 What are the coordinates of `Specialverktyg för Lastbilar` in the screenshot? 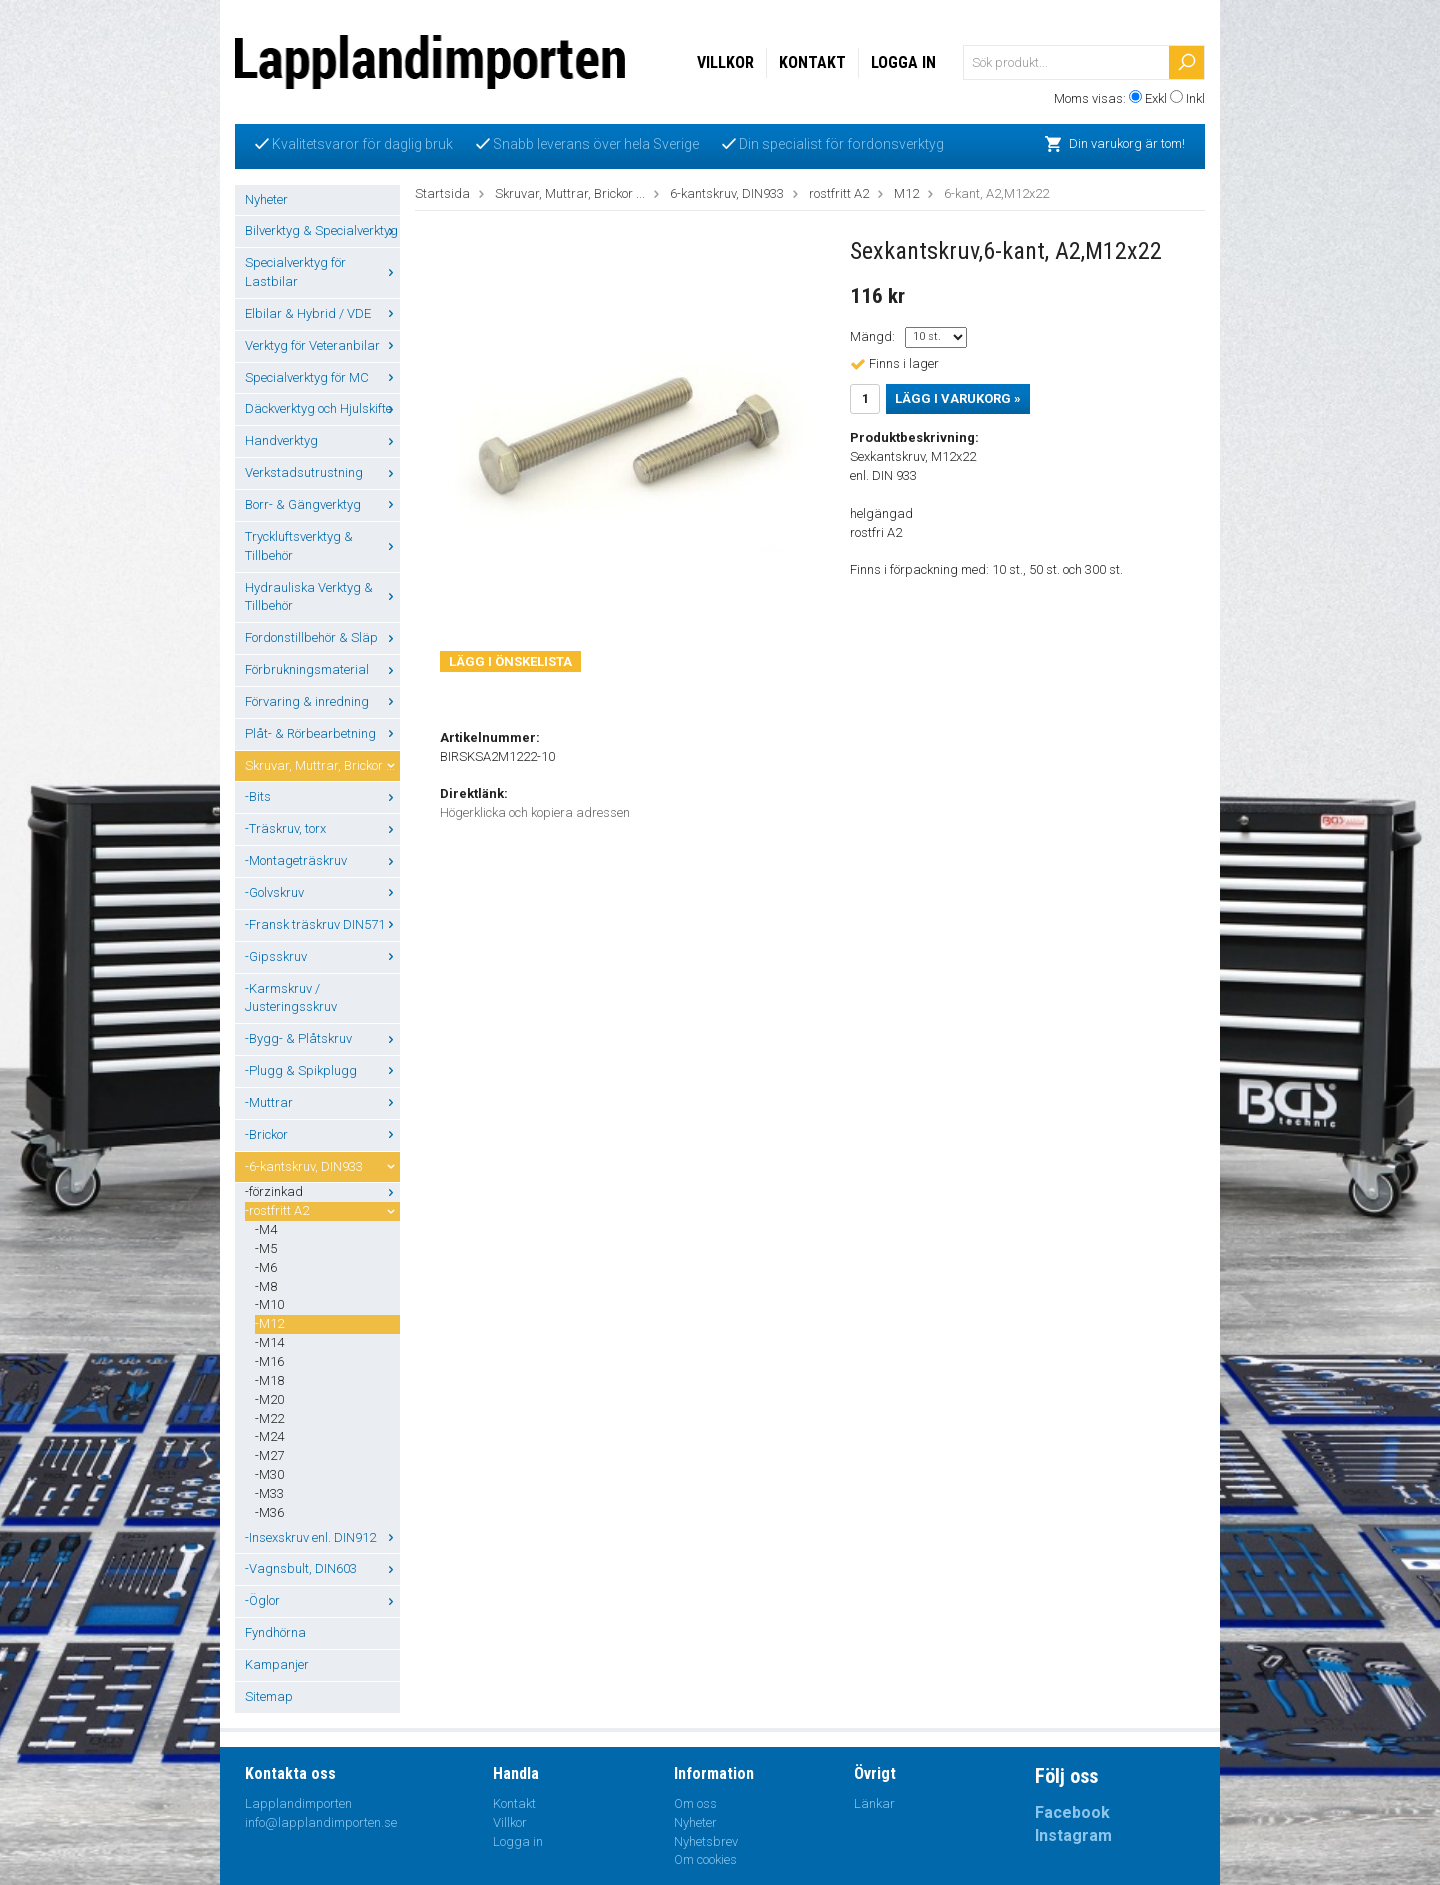 It's located at (322, 272).